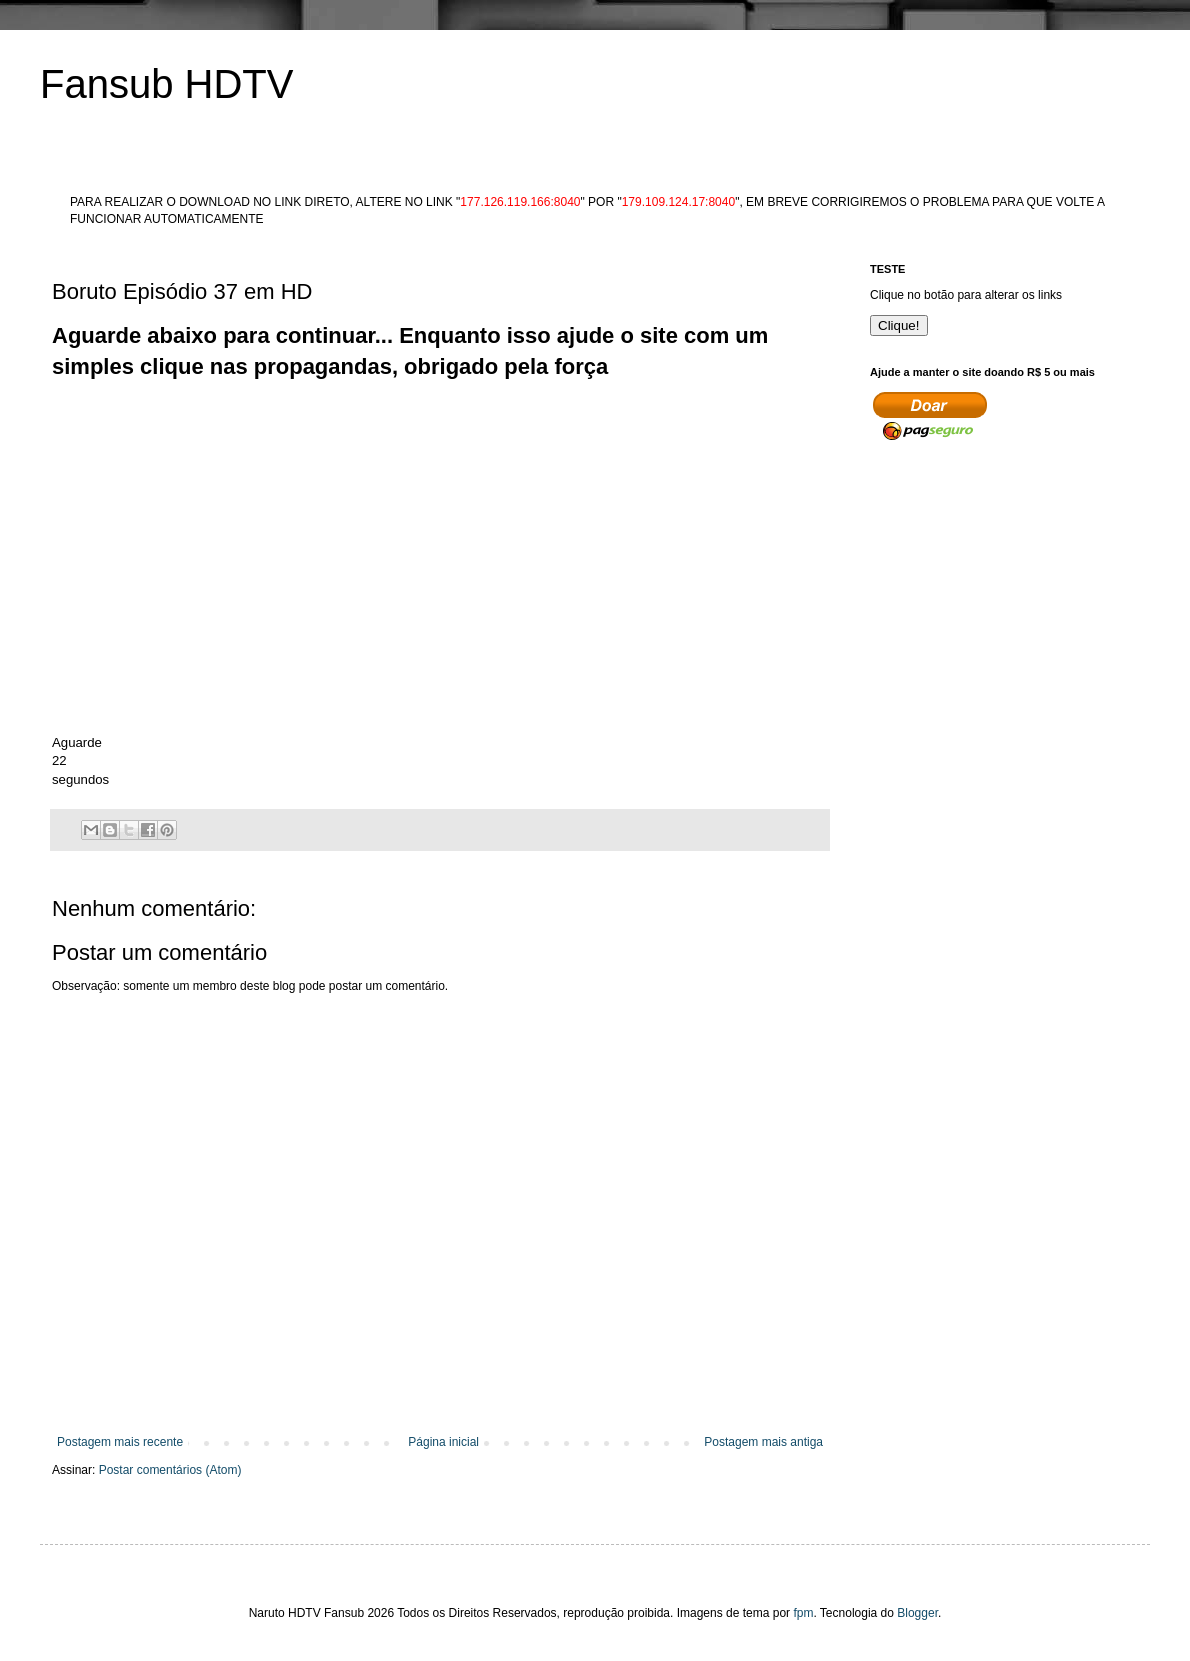 Image resolution: width=1190 pixels, height=1661 pixels. Describe the element at coordinates (917, 1613) in the screenshot. I see `Blogger` at that location.